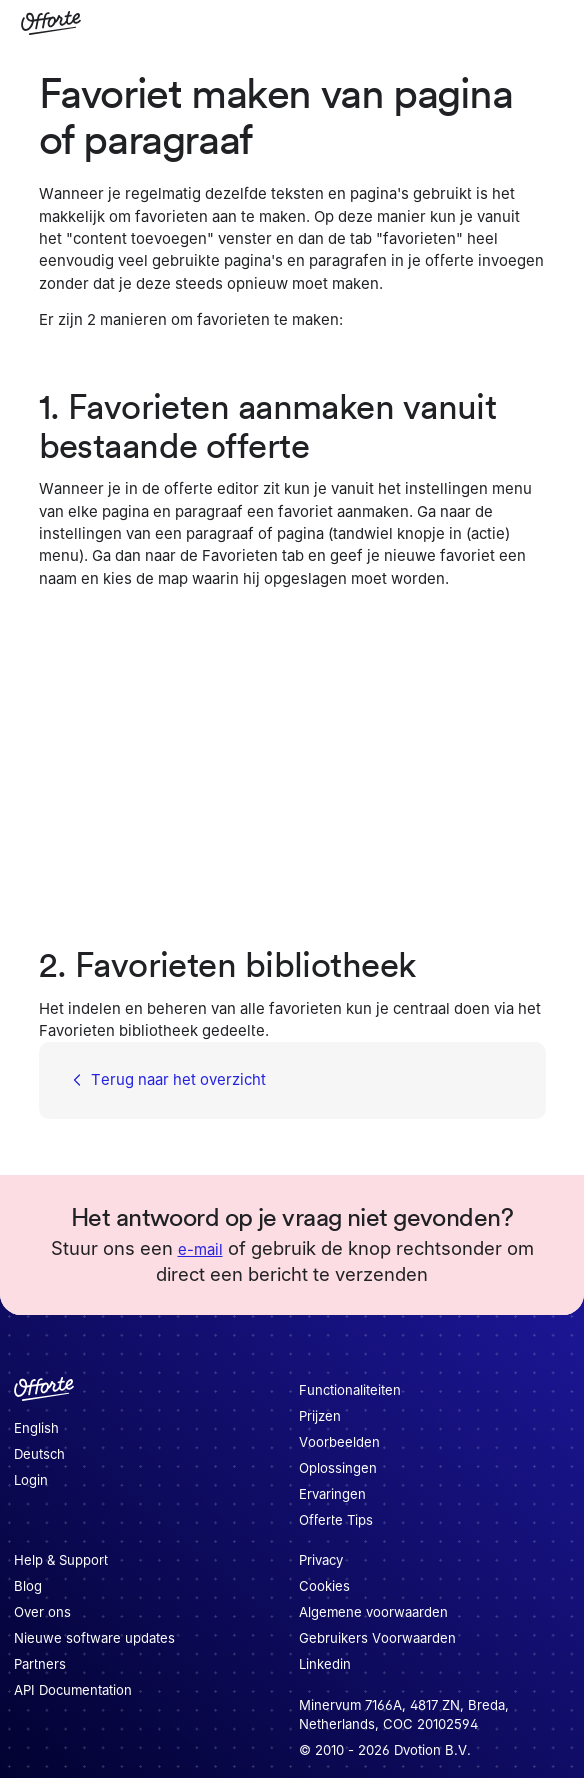 The image size is (584, 1778). Describe the element at coordinates (39, 1454) in the screenshot. I see `Deutsch` at that location.